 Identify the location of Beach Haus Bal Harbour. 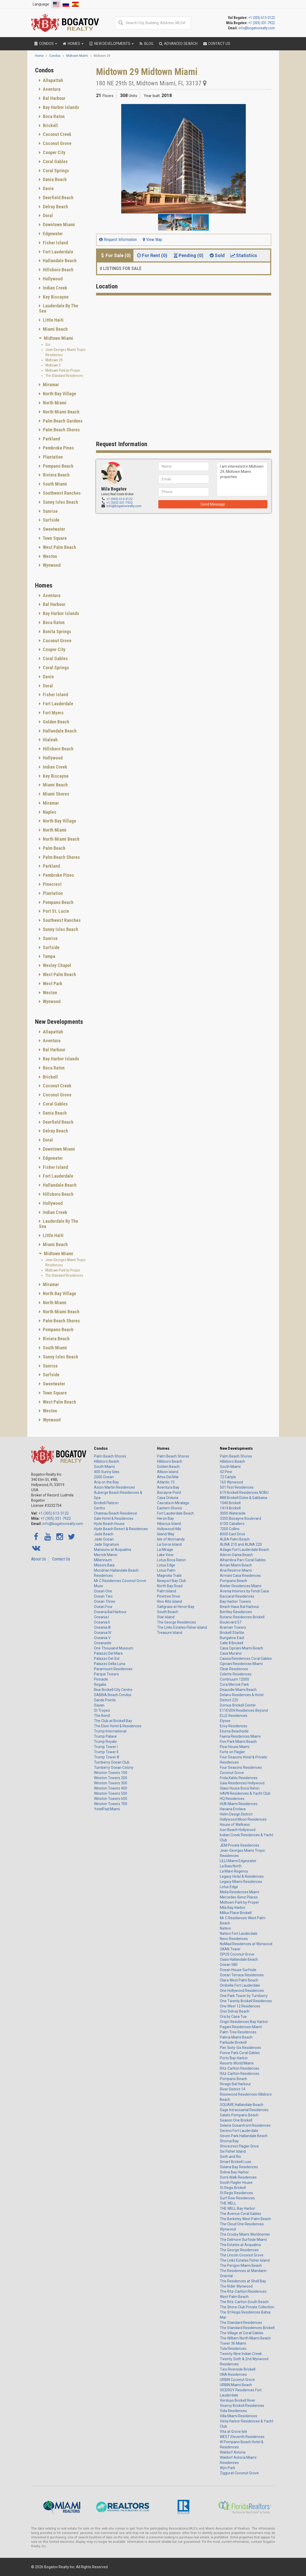
(239, 1607).